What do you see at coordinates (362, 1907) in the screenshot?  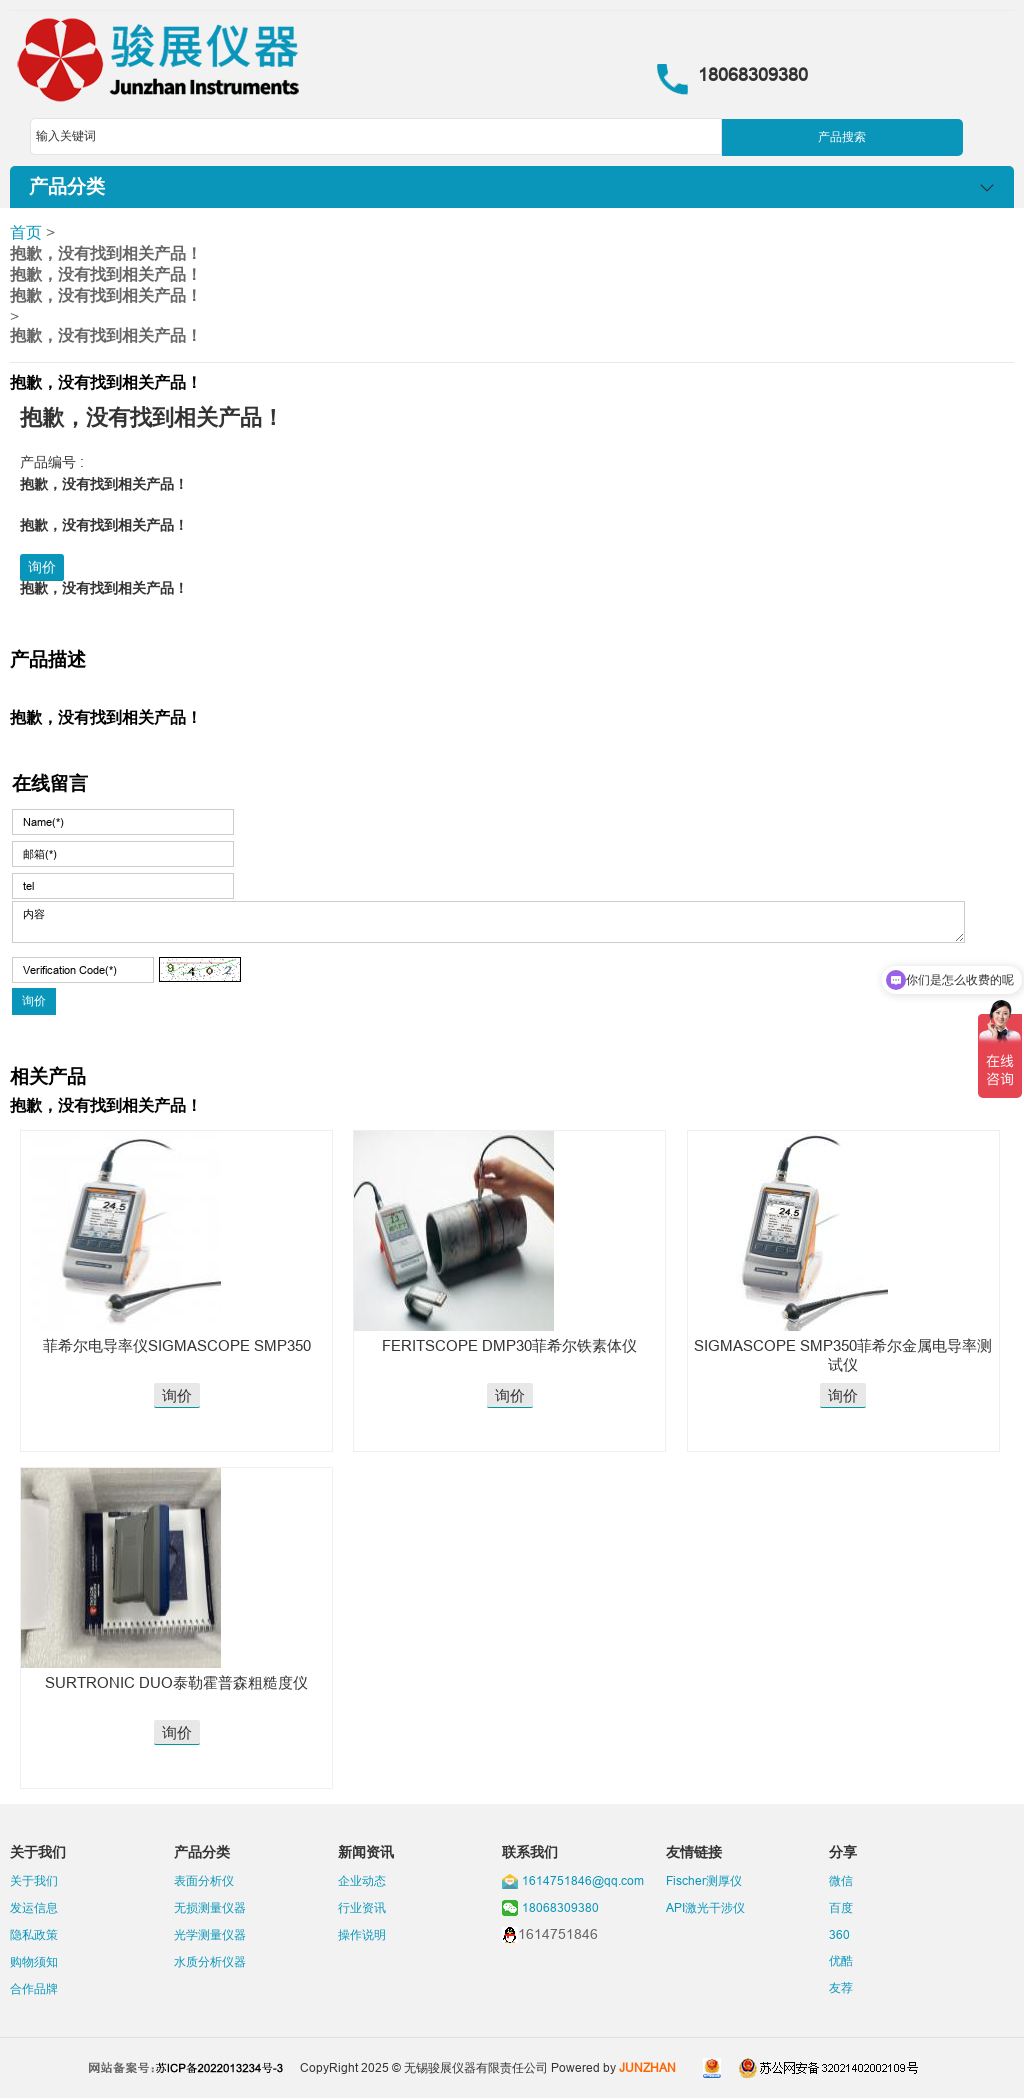 I see `行业资讯` at bounding box center [362, 1907].